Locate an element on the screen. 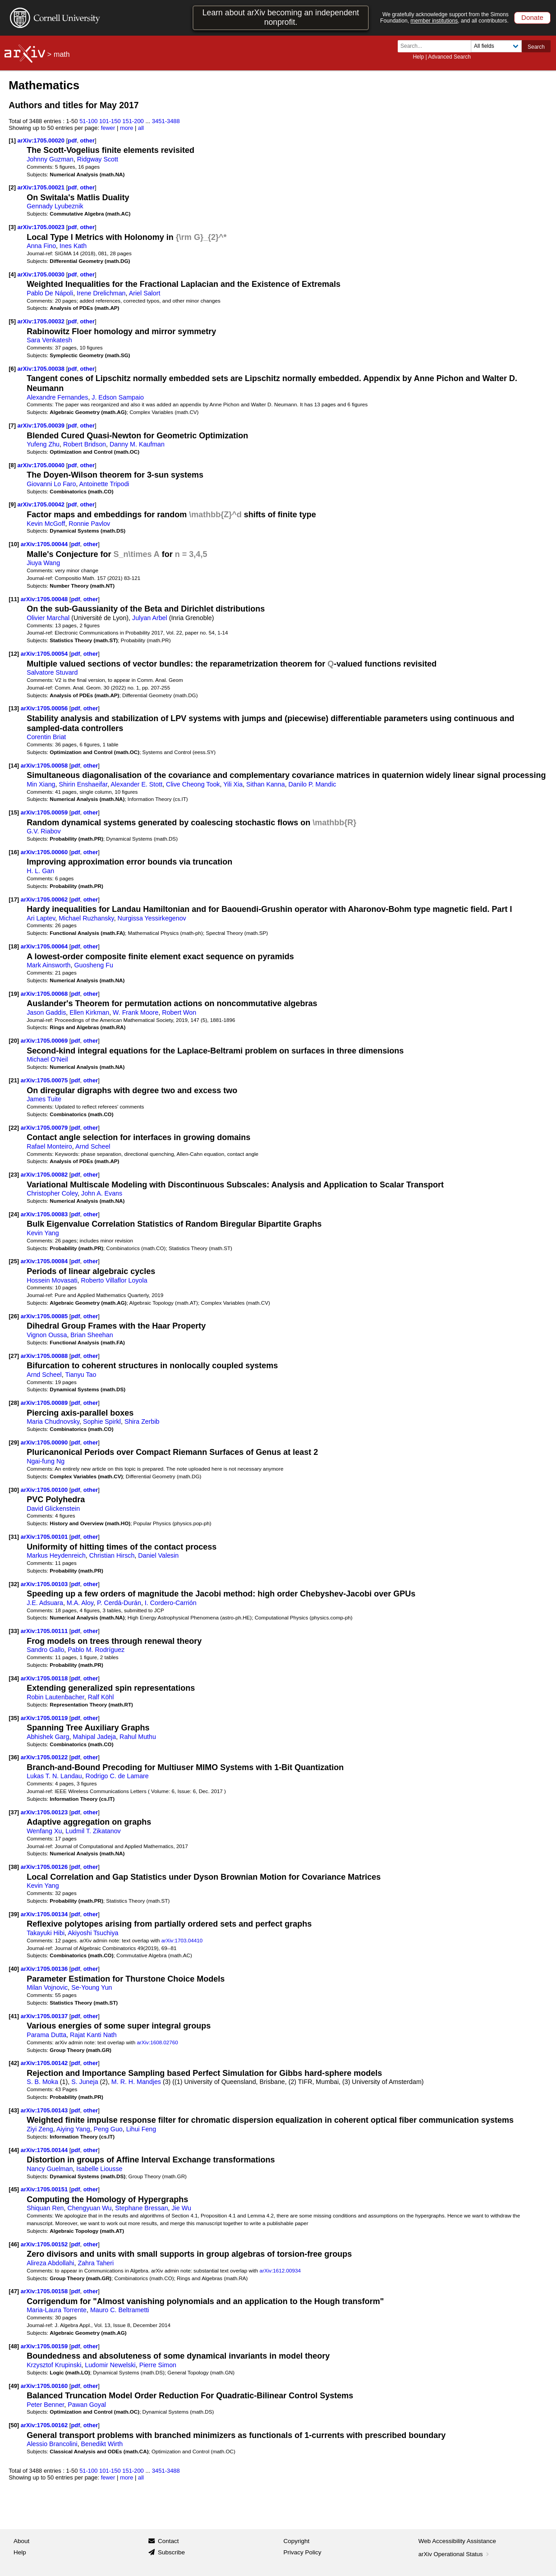 Image resolution: width=556 pixels, height=2576 pixels. 3451-3488 is located at coordinates (166, 121).